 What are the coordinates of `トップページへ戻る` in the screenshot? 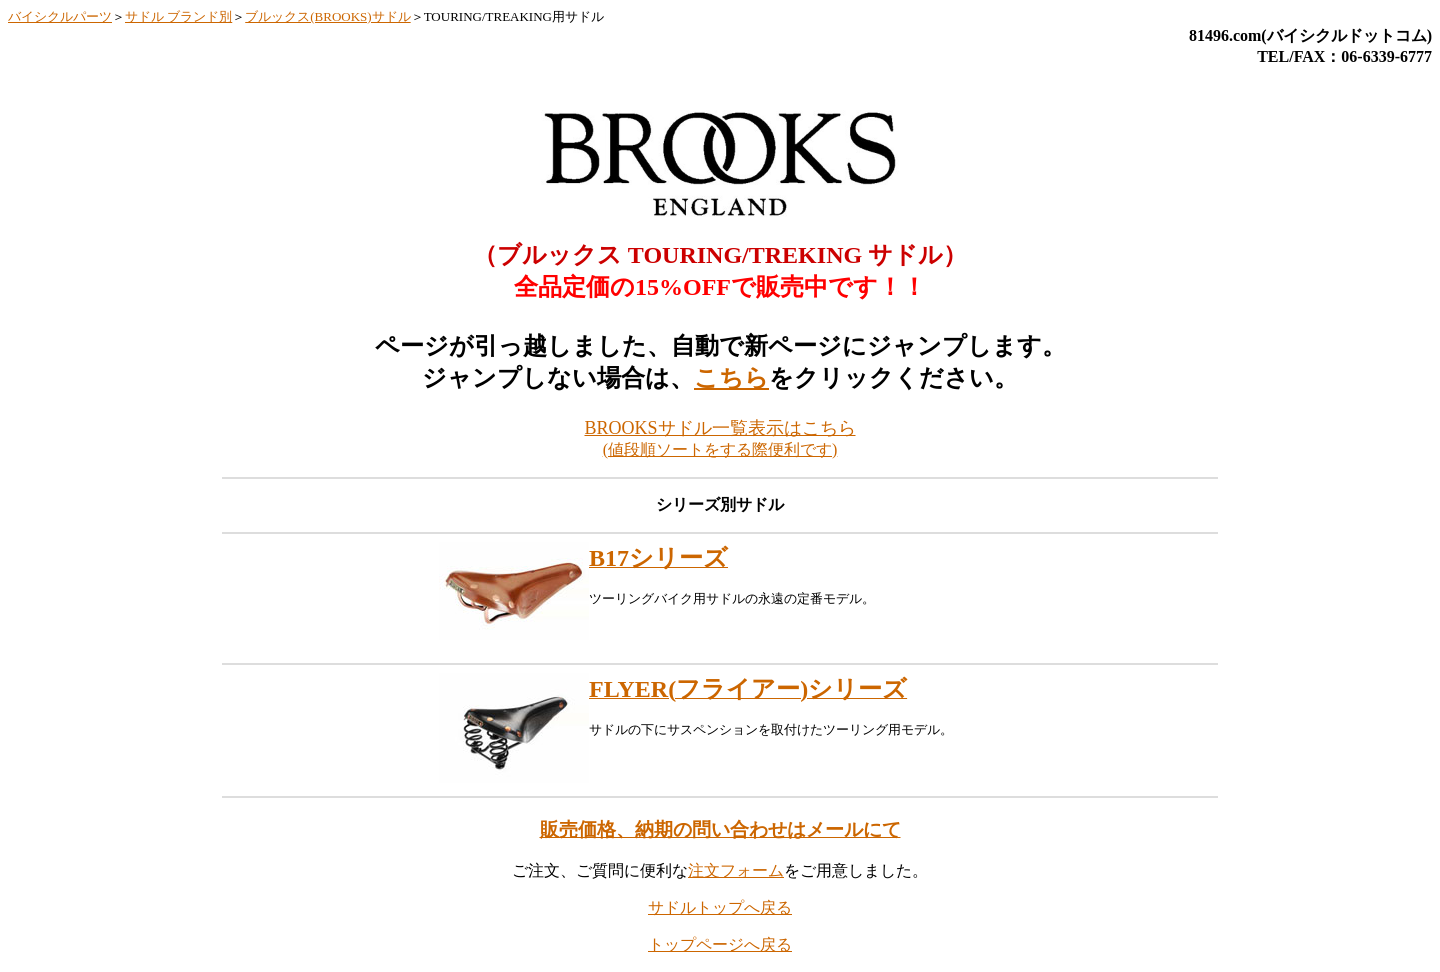 It's located at (720, 944).